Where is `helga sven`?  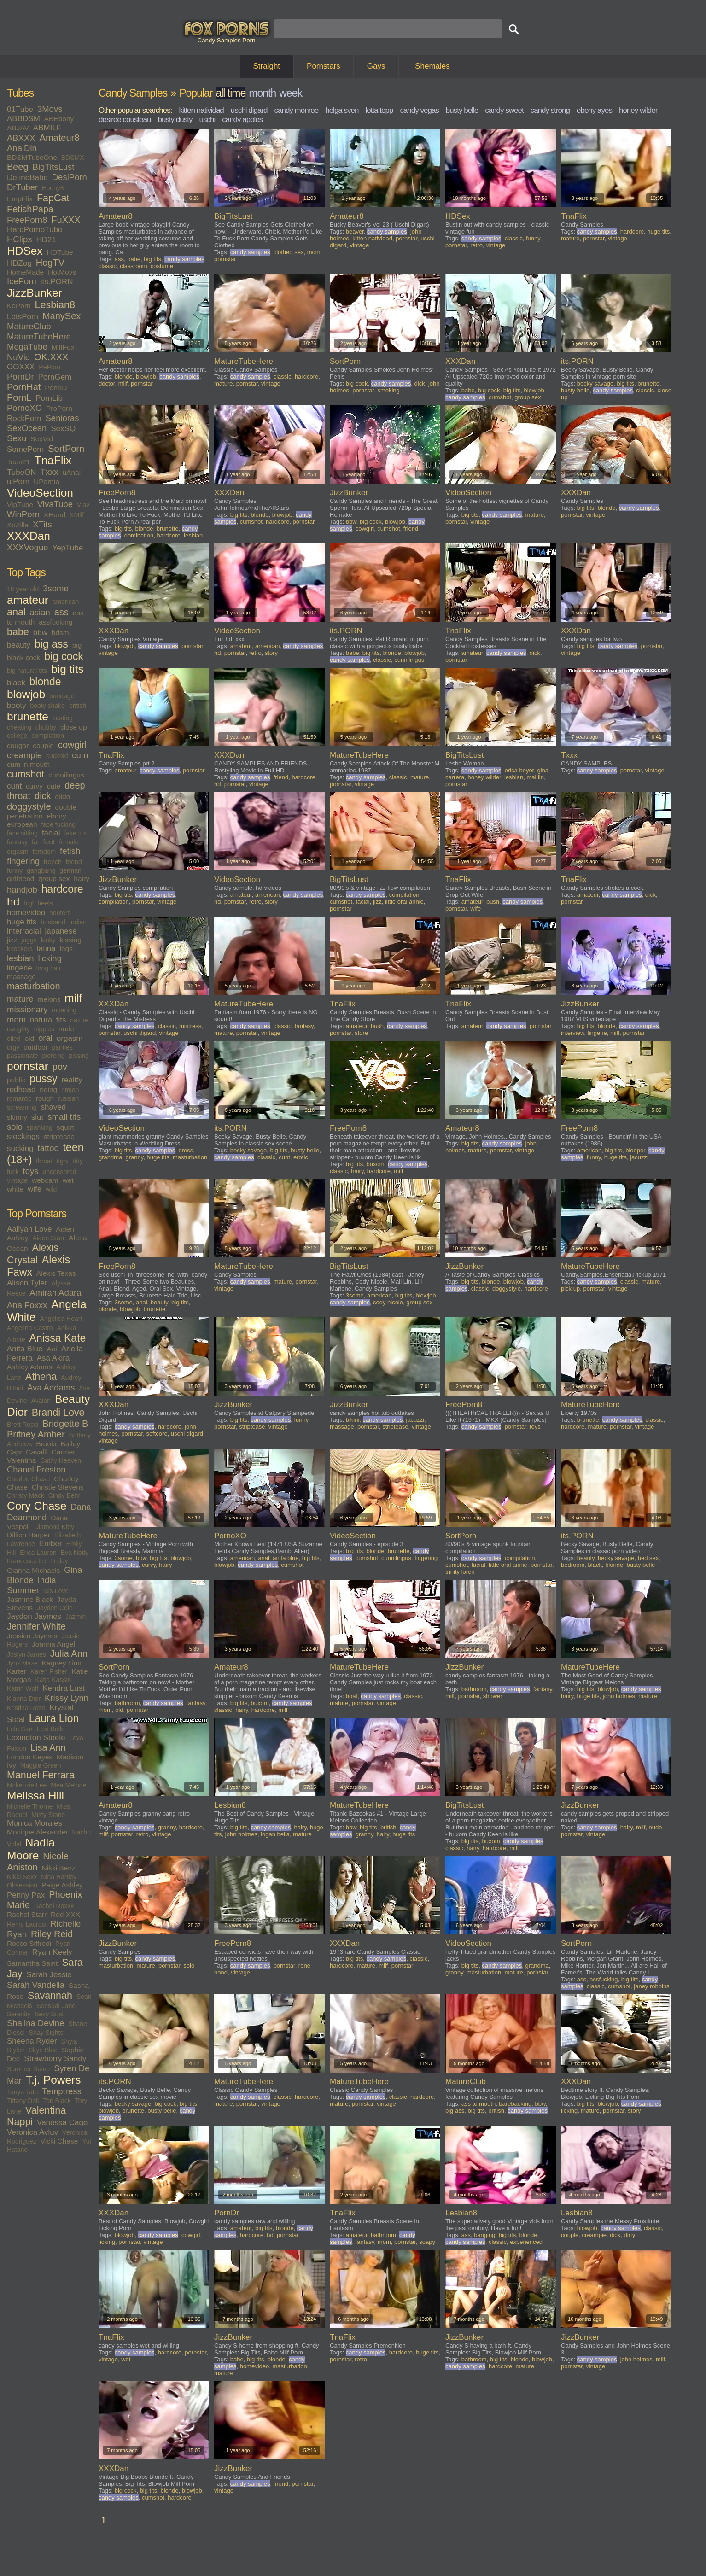 helga sven is located at coordinates (341, 110).